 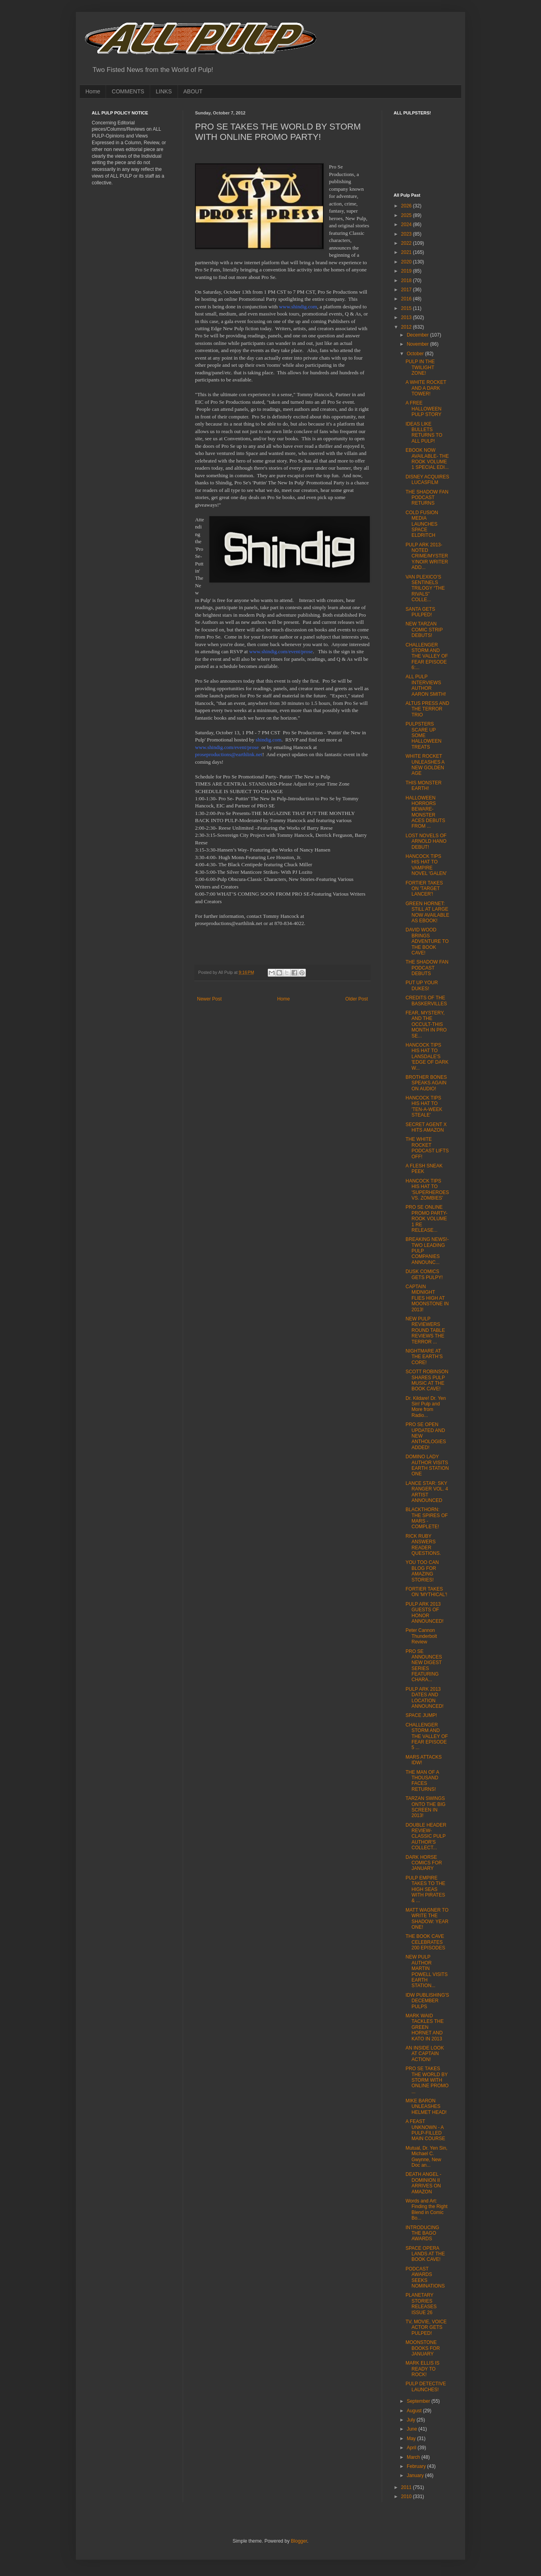 What do you see at coordinates (422, 985) in the screenshot?
I see `PUT UP YOUR DUKES!` at bounding box center [422, 985].